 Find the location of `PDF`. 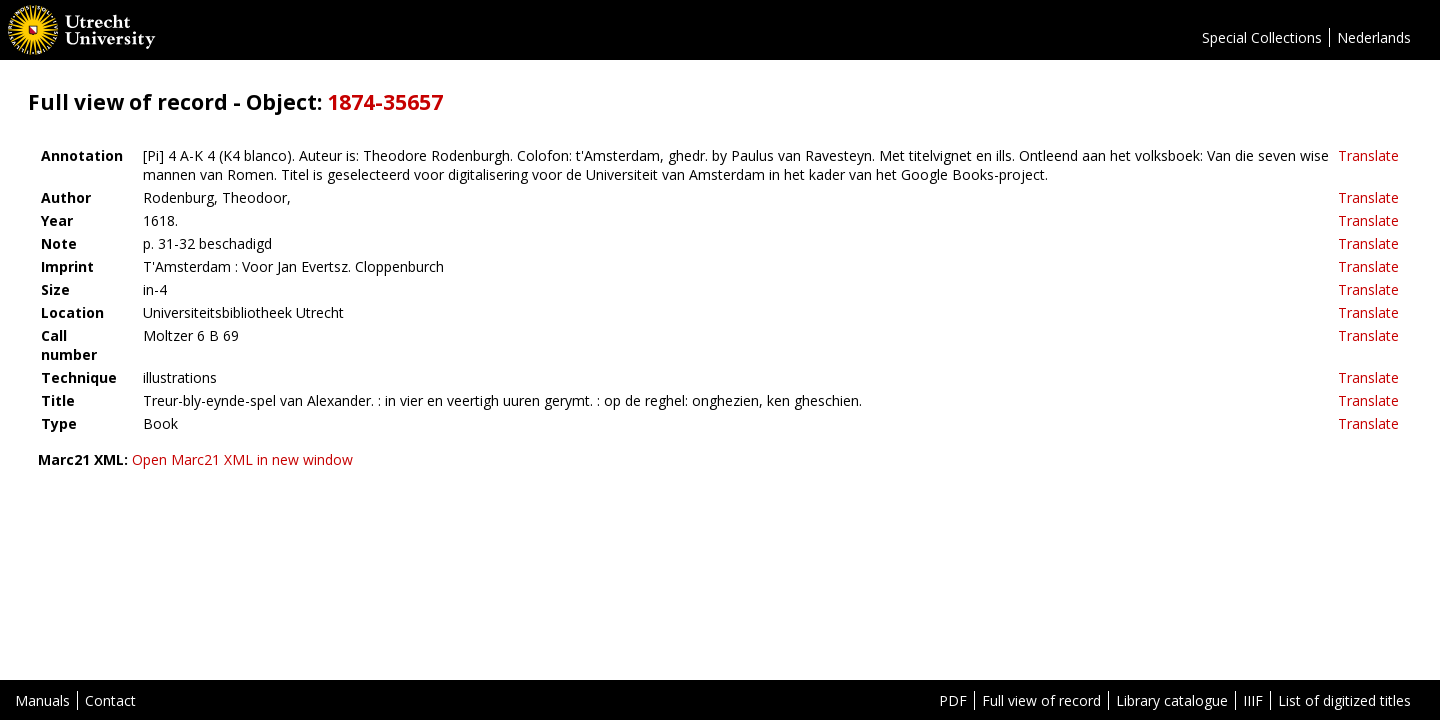

PDF is located at coordinates (953, 700).